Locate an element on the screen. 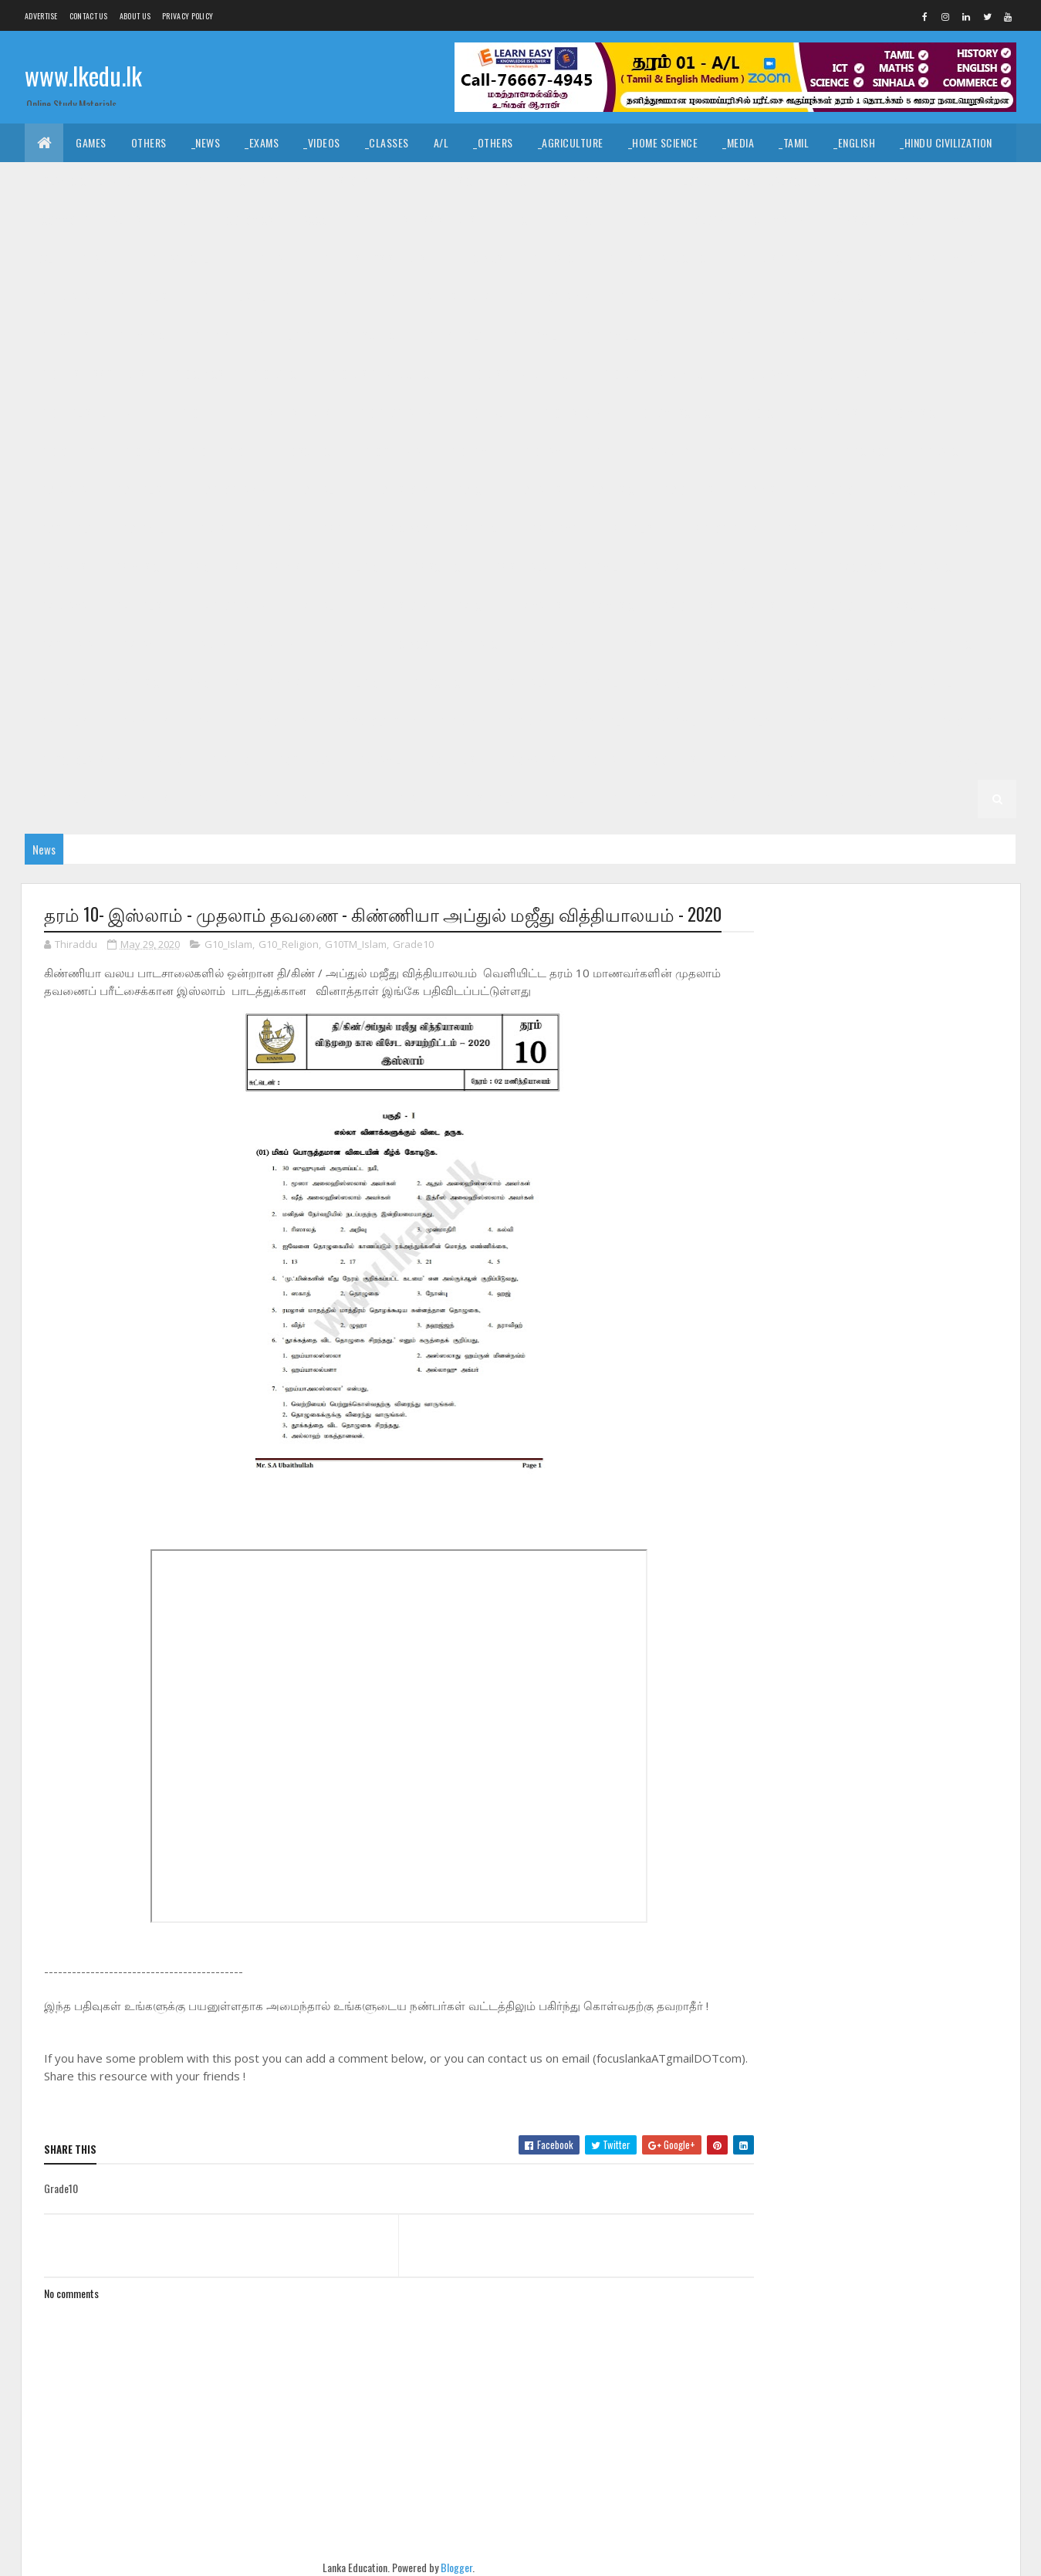  _Grade 3 is located at coordinates (228, 760).